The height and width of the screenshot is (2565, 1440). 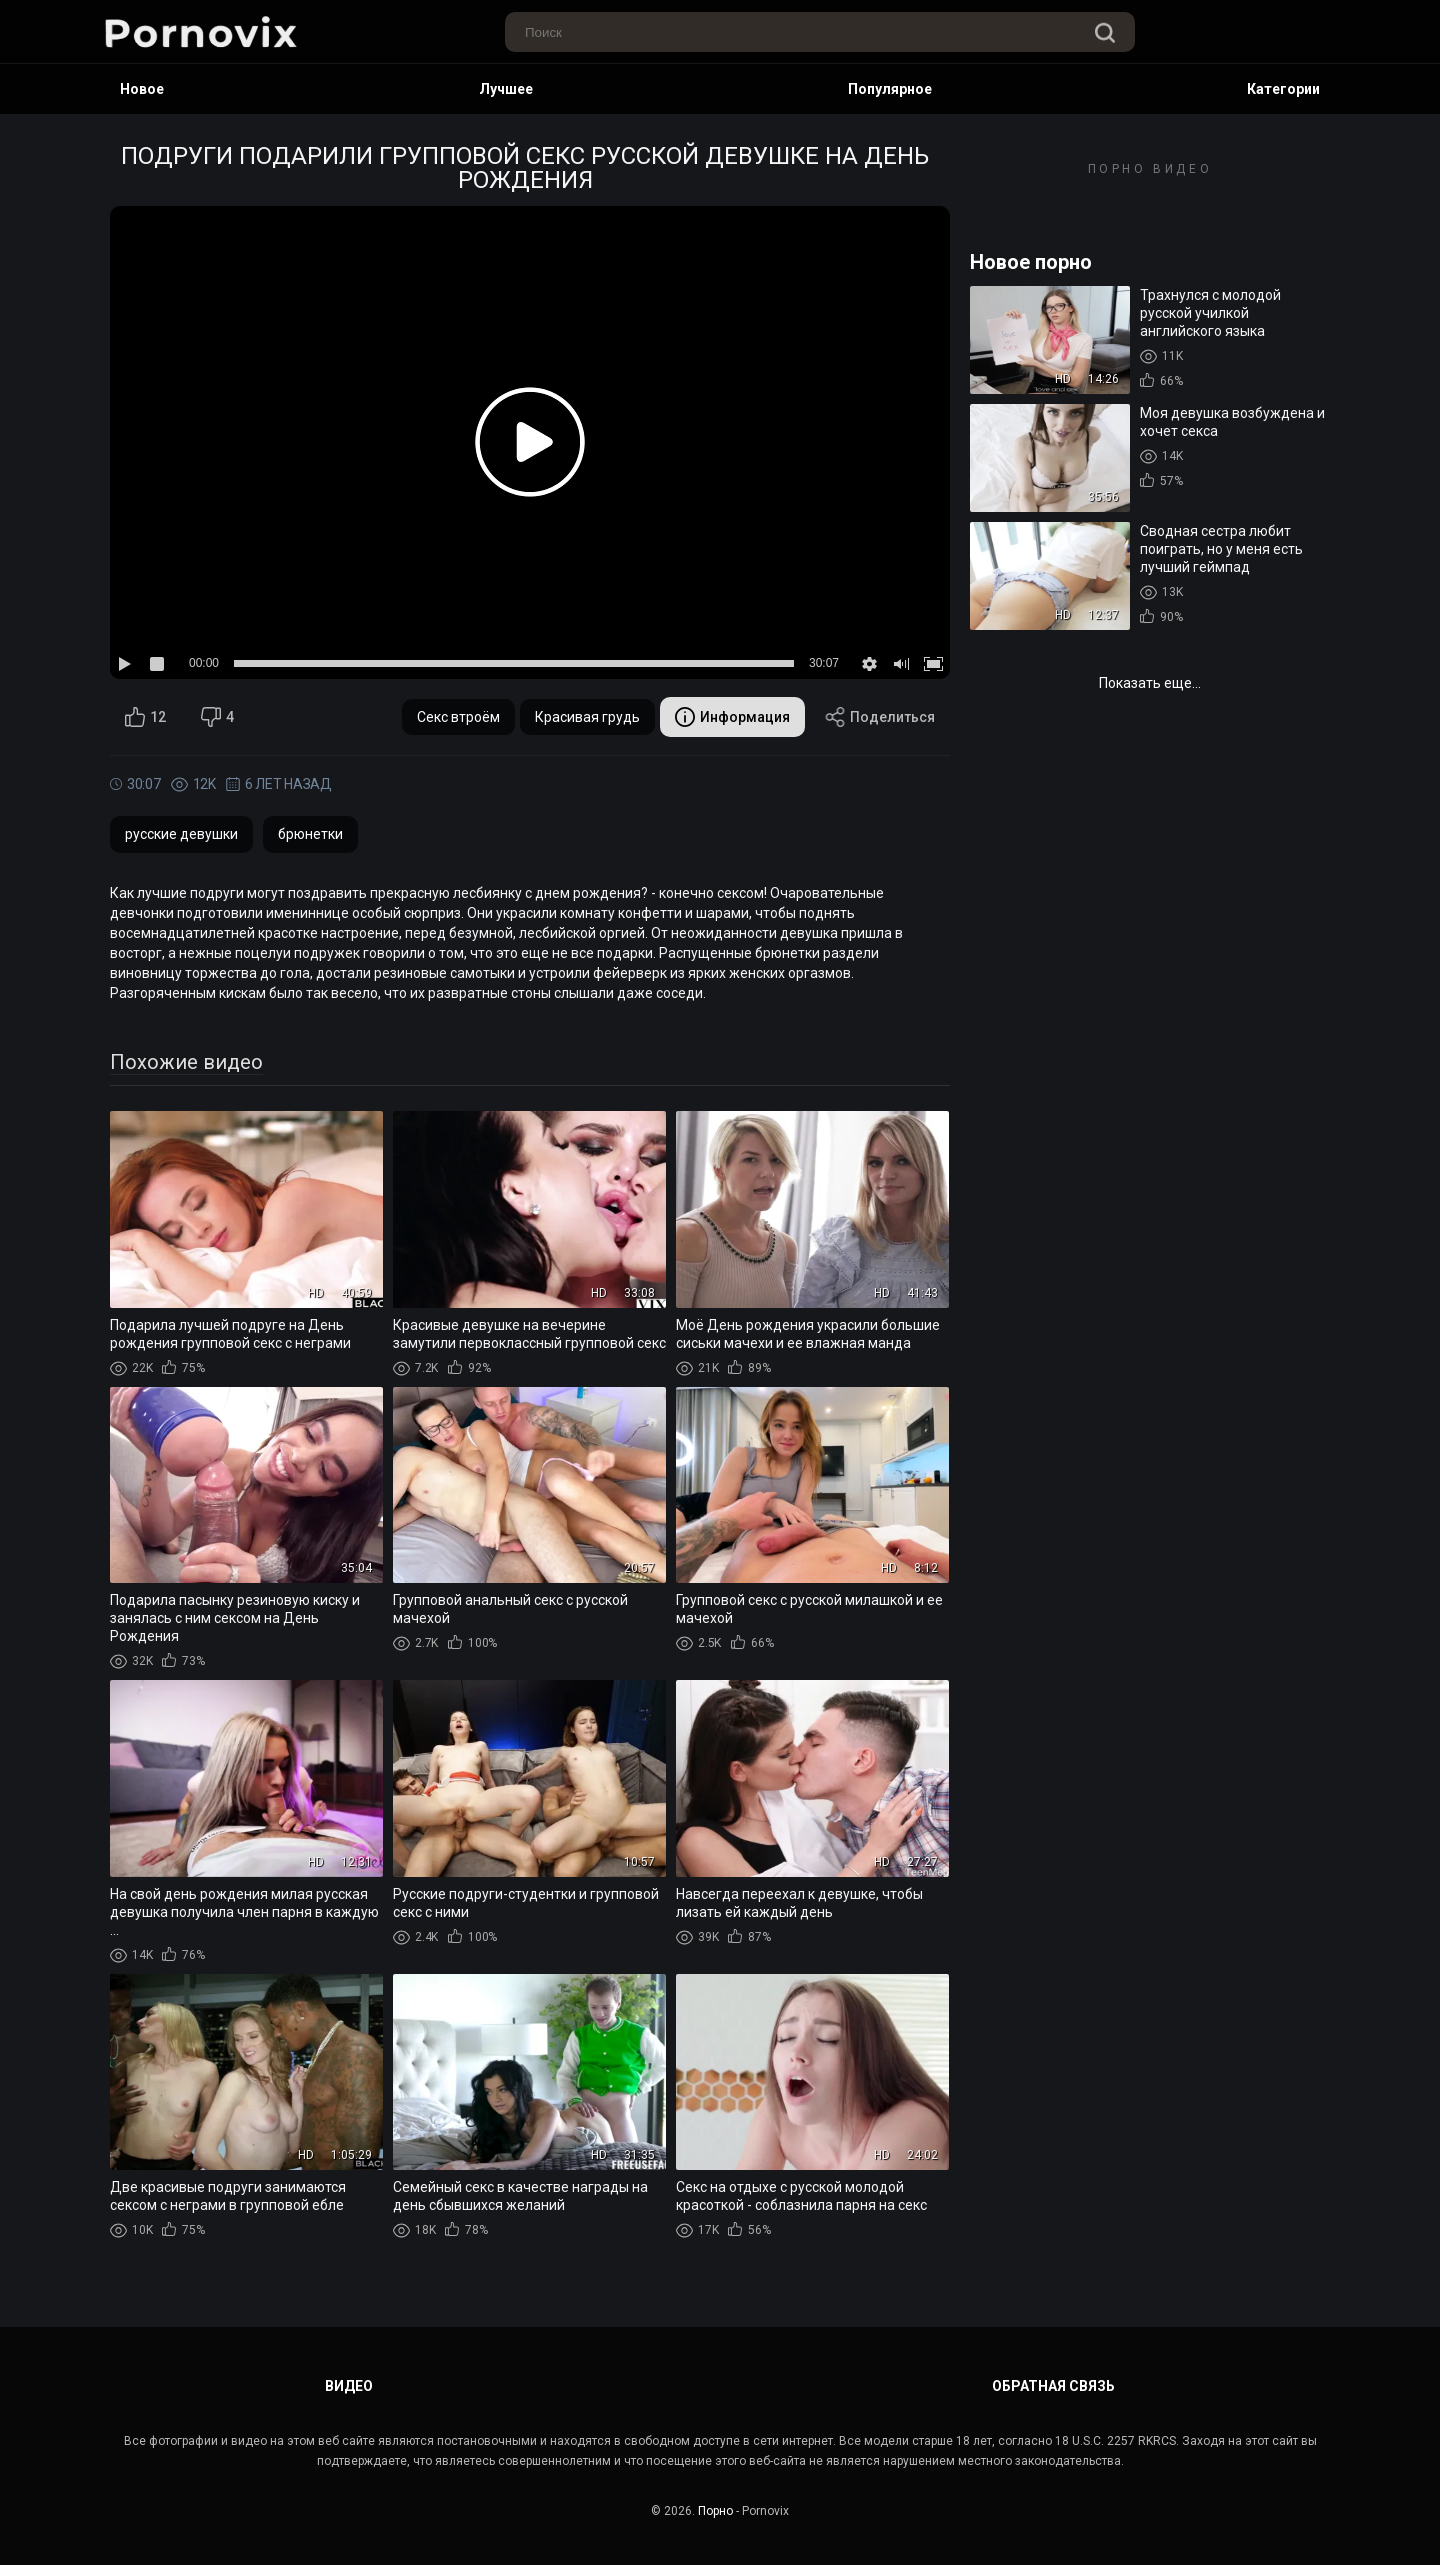 I want to click on брюнетки, so click(x=310, y=834).